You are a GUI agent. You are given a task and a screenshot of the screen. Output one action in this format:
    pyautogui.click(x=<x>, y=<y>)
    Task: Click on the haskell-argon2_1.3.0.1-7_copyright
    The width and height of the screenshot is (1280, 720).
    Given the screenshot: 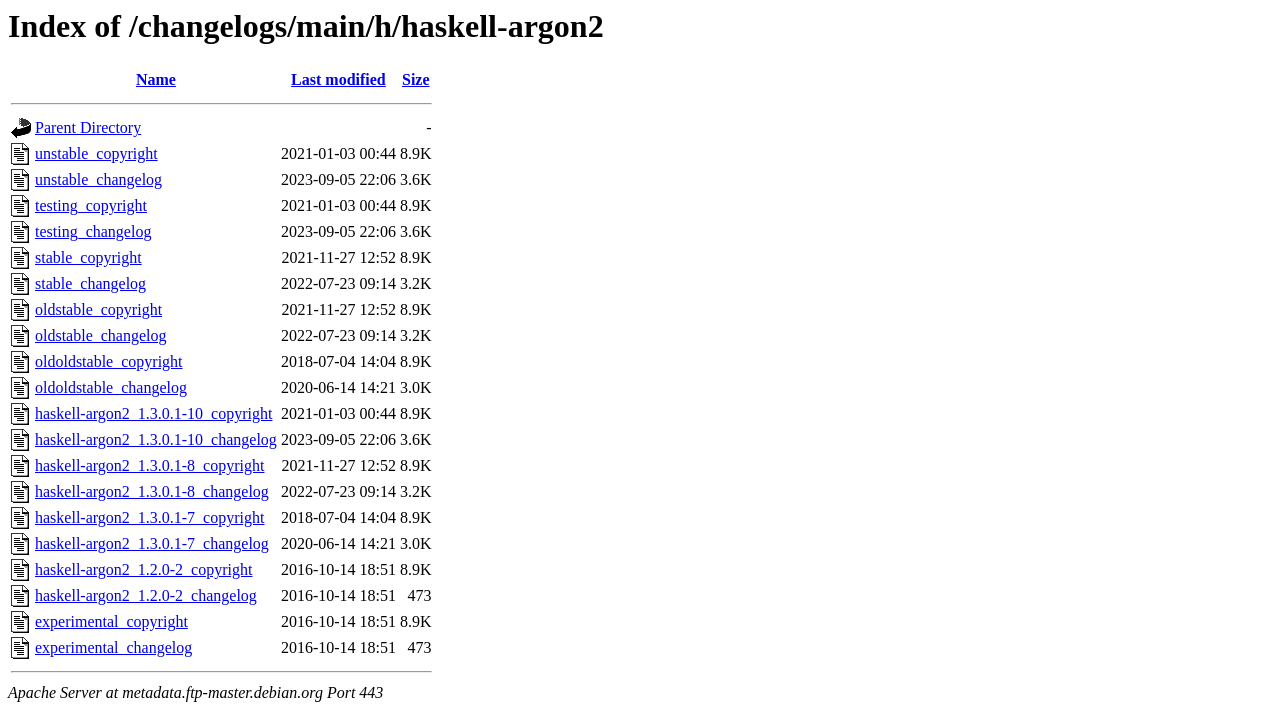 What is the action you would take?
    pyautogui.click(x=149, y=517)
    